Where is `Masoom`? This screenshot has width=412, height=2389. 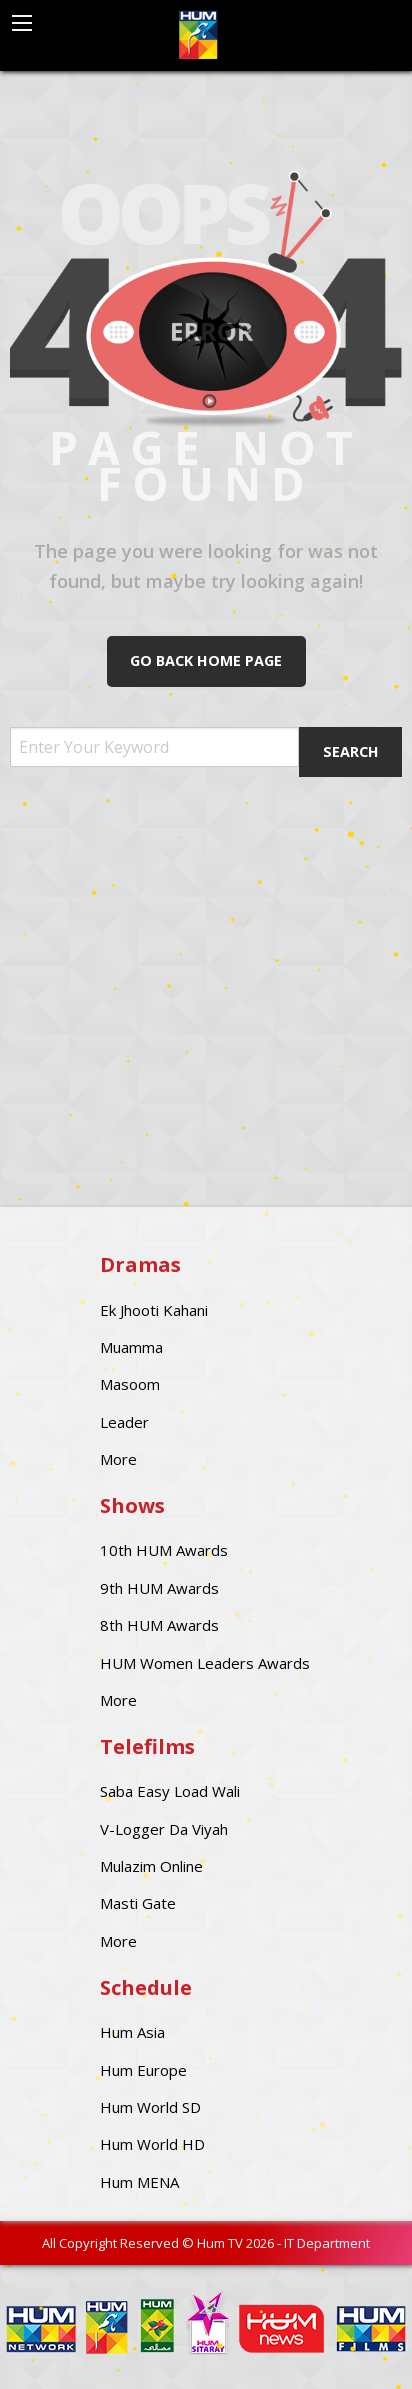
Masoom is located at coordinates (130, 1384).